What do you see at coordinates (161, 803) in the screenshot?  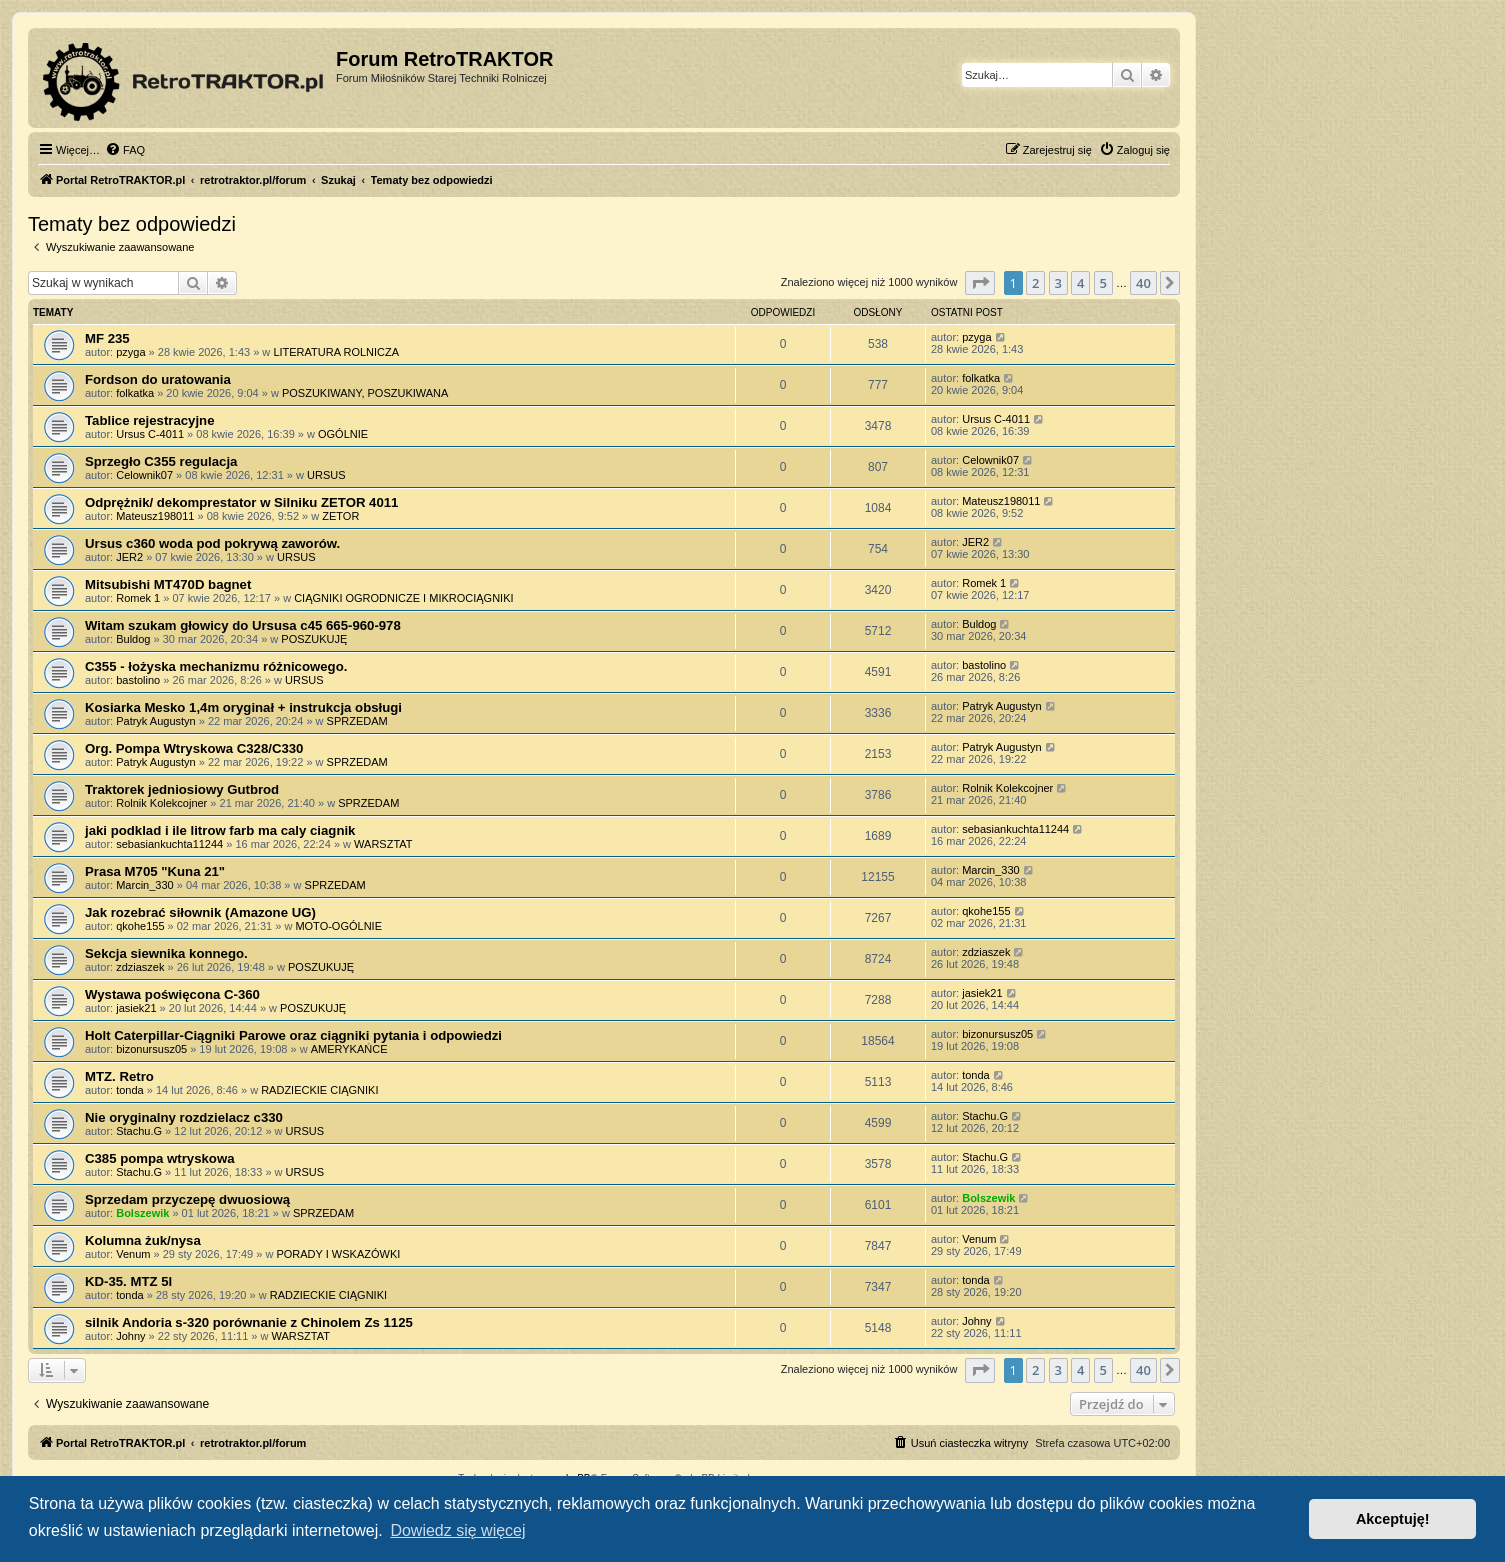 I see `Rolnik Kolekcojner` at bounding box center [161, 803].